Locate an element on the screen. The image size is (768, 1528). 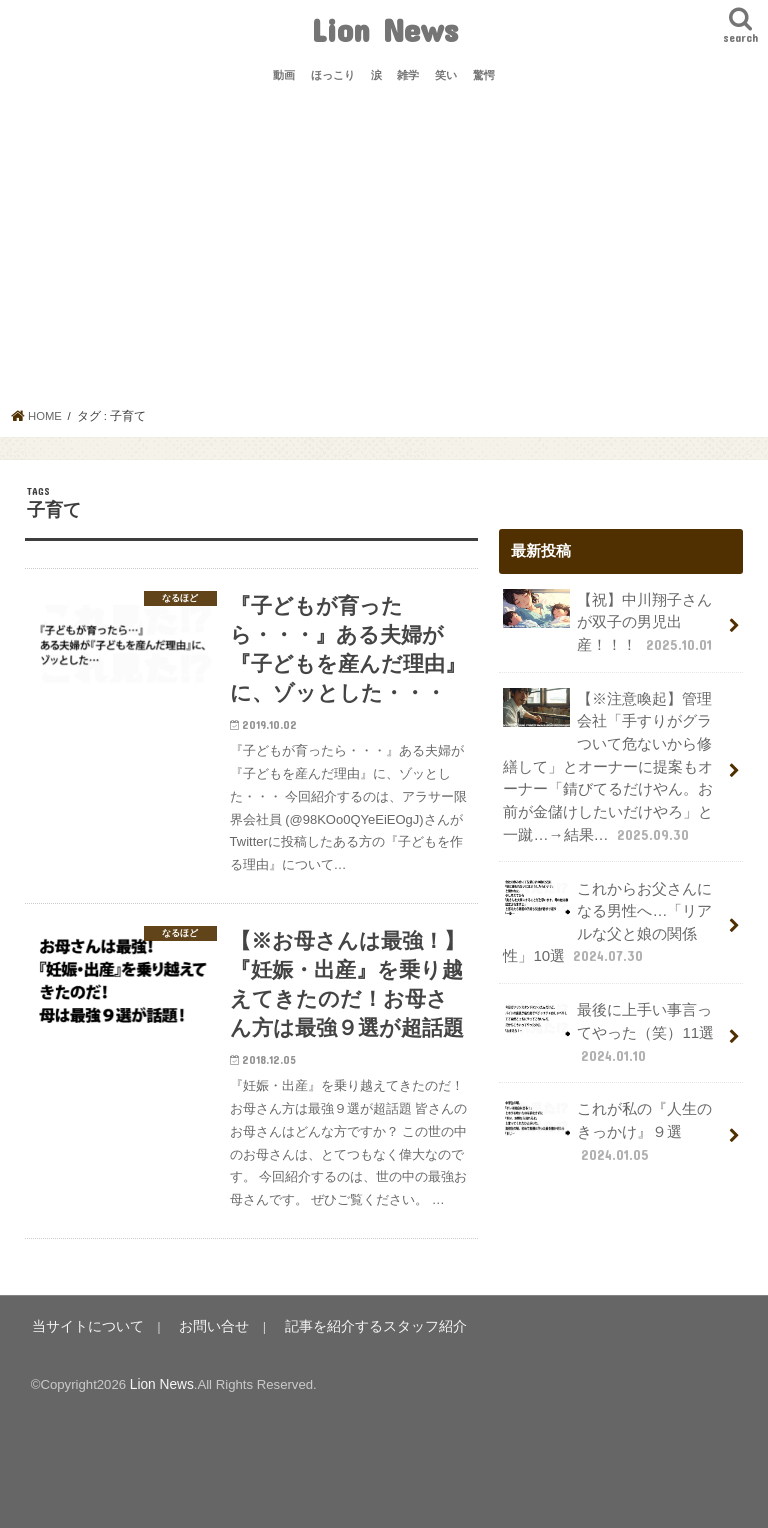
笑い is located at coordinates (446, 75).